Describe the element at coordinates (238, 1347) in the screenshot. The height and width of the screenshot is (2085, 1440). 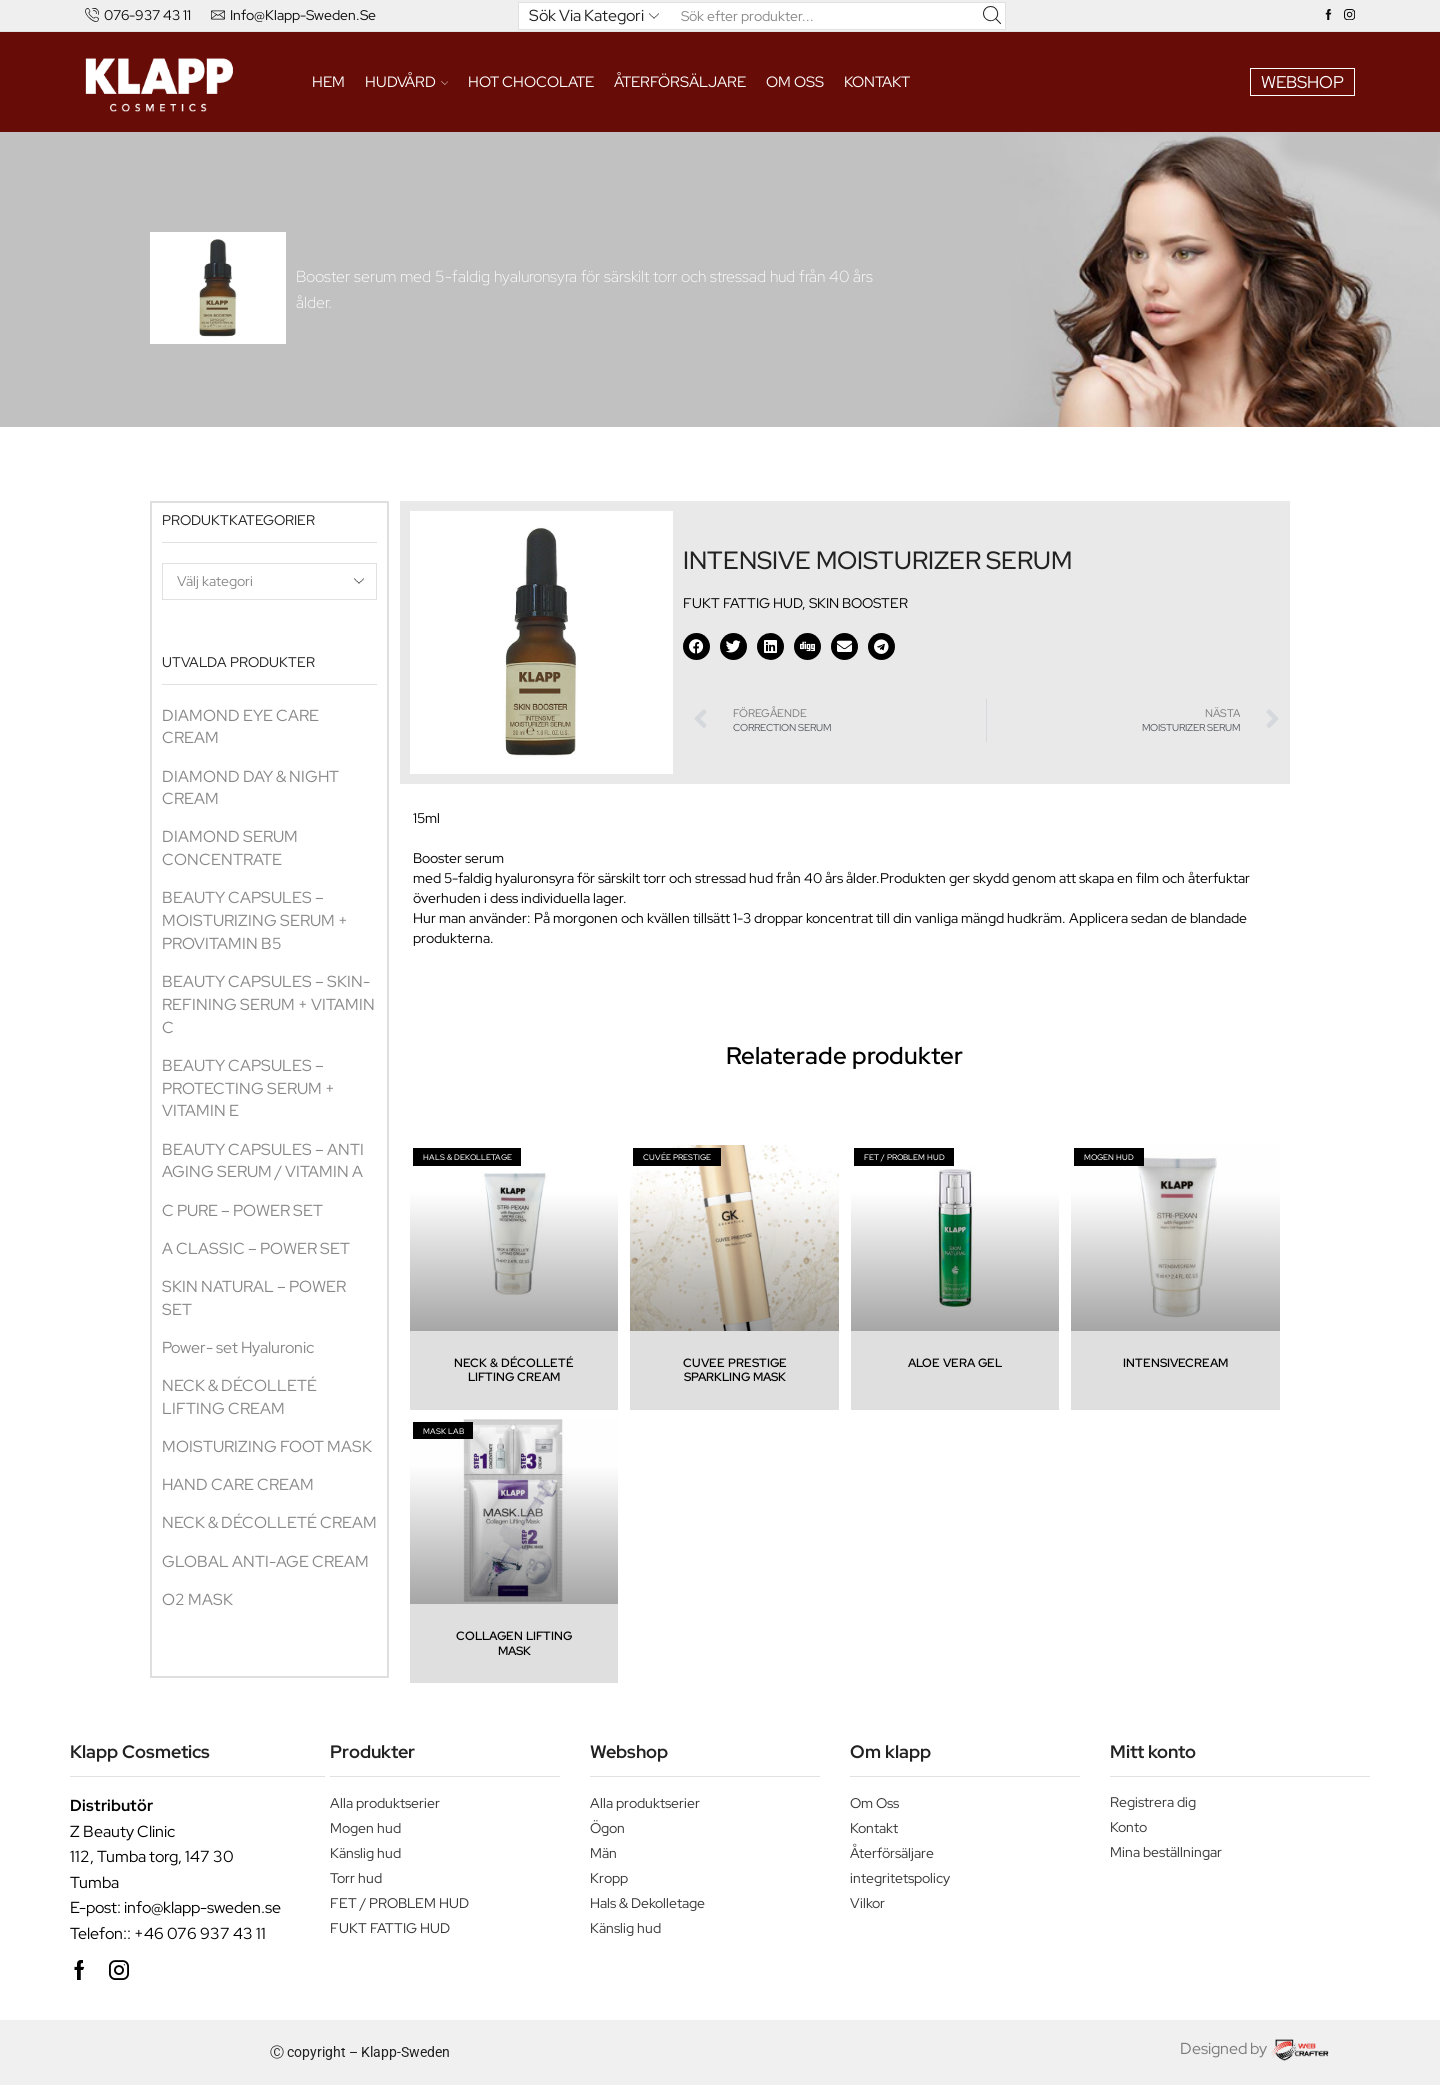
I see `Power- set Hyaluronic` at that location.